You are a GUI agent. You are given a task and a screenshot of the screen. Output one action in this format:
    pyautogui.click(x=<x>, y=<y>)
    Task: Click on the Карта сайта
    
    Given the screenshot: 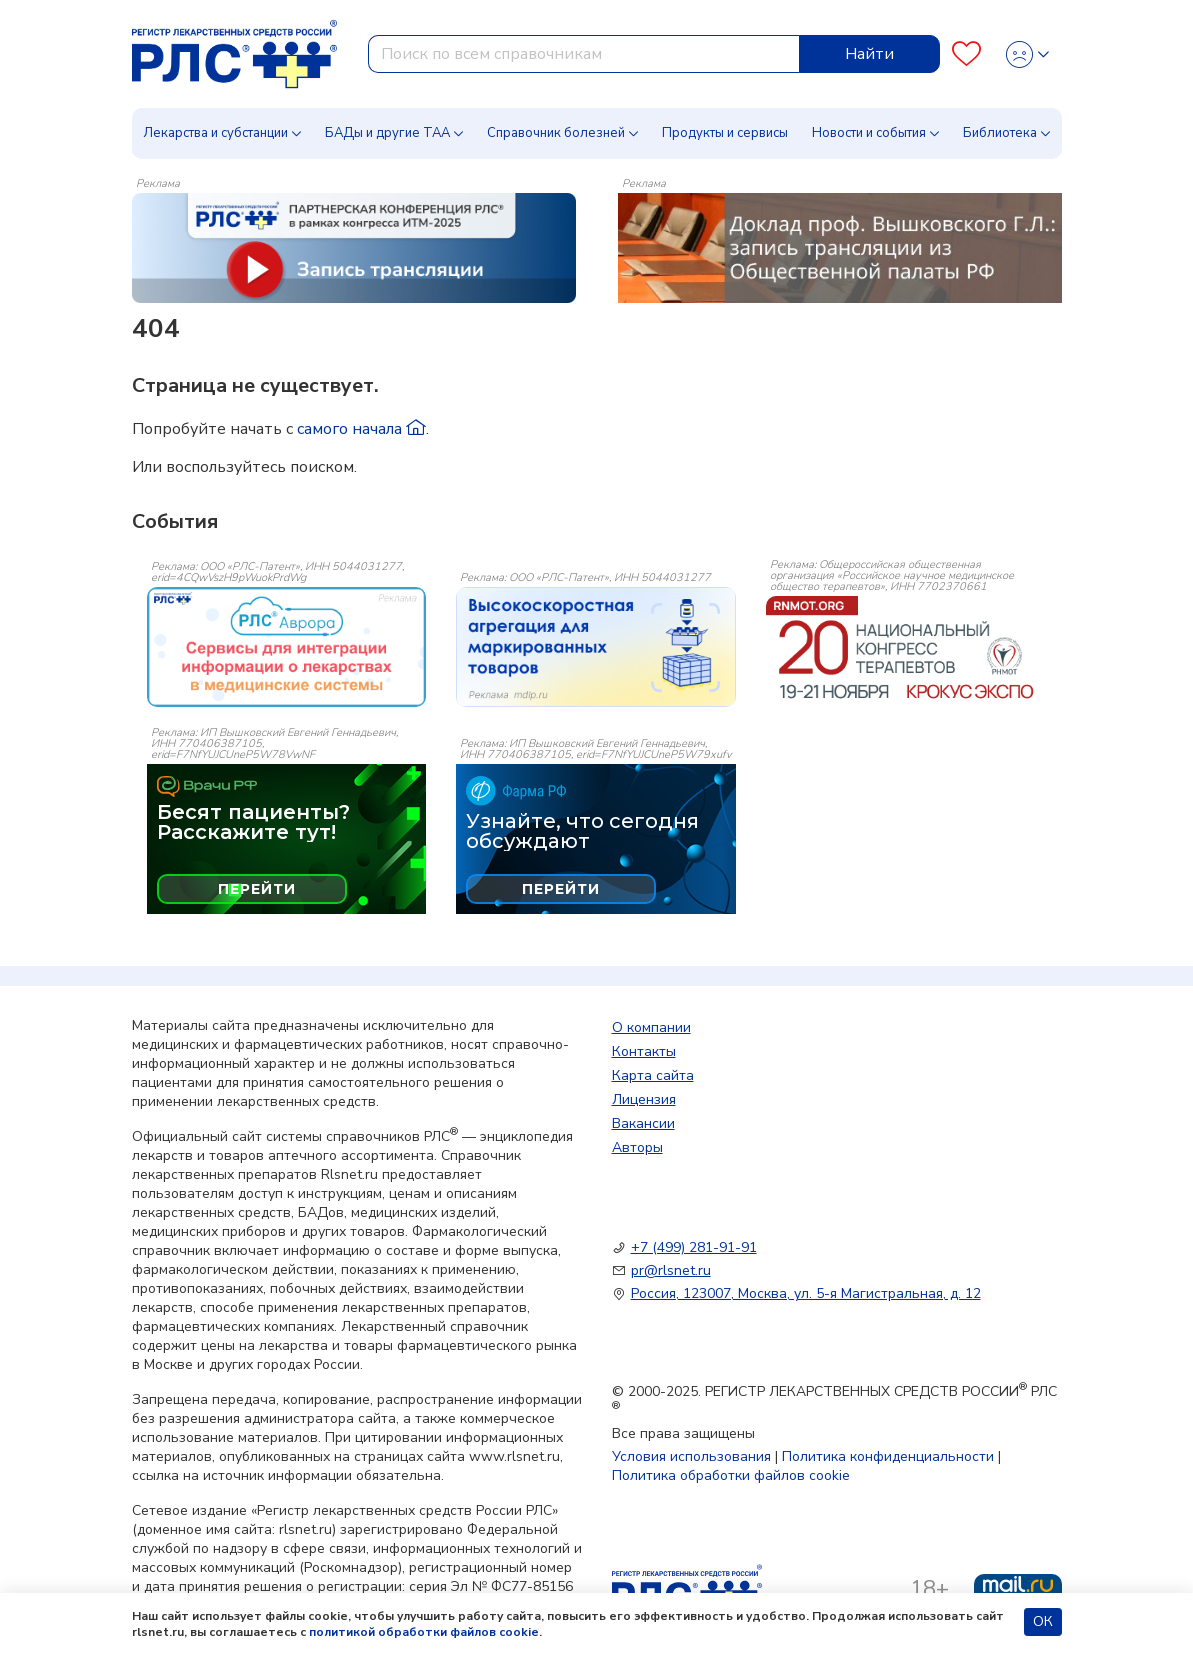 What is the action you would take?
    pyautogui.click(x=653, y=1075)
    